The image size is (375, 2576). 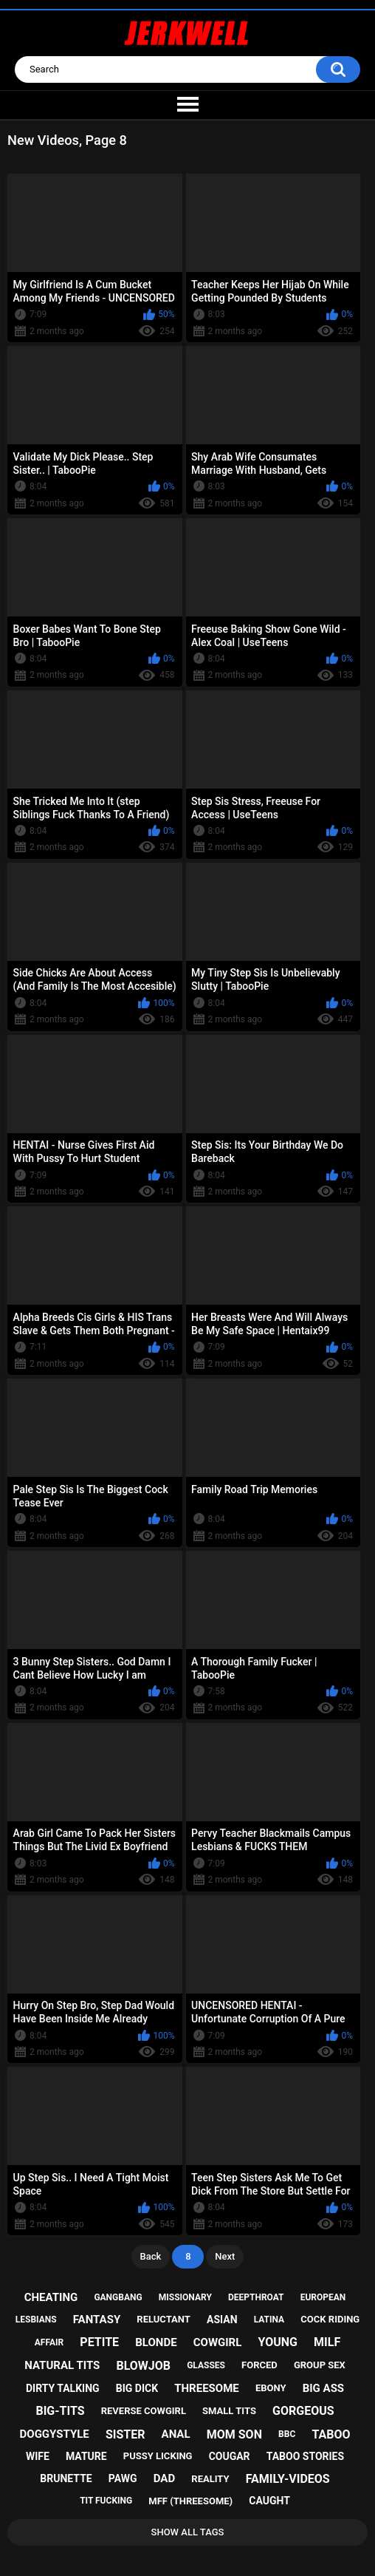 I want to click on mature, so click(x=86, y=2456).